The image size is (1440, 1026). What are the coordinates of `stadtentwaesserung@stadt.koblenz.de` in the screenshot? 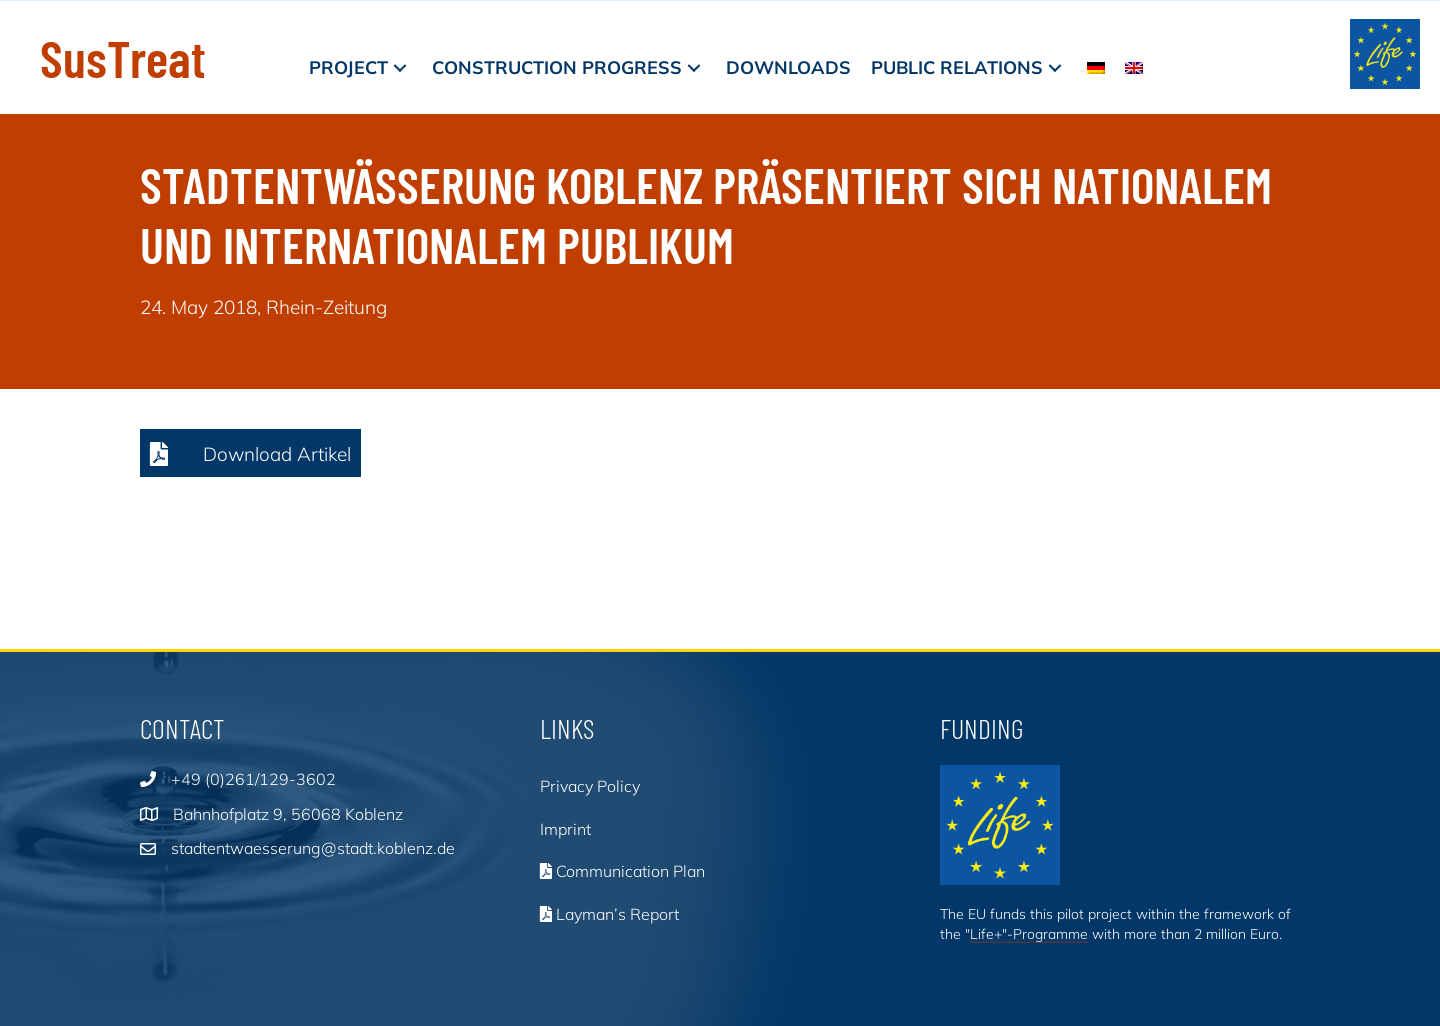 It's located at (313, 848).